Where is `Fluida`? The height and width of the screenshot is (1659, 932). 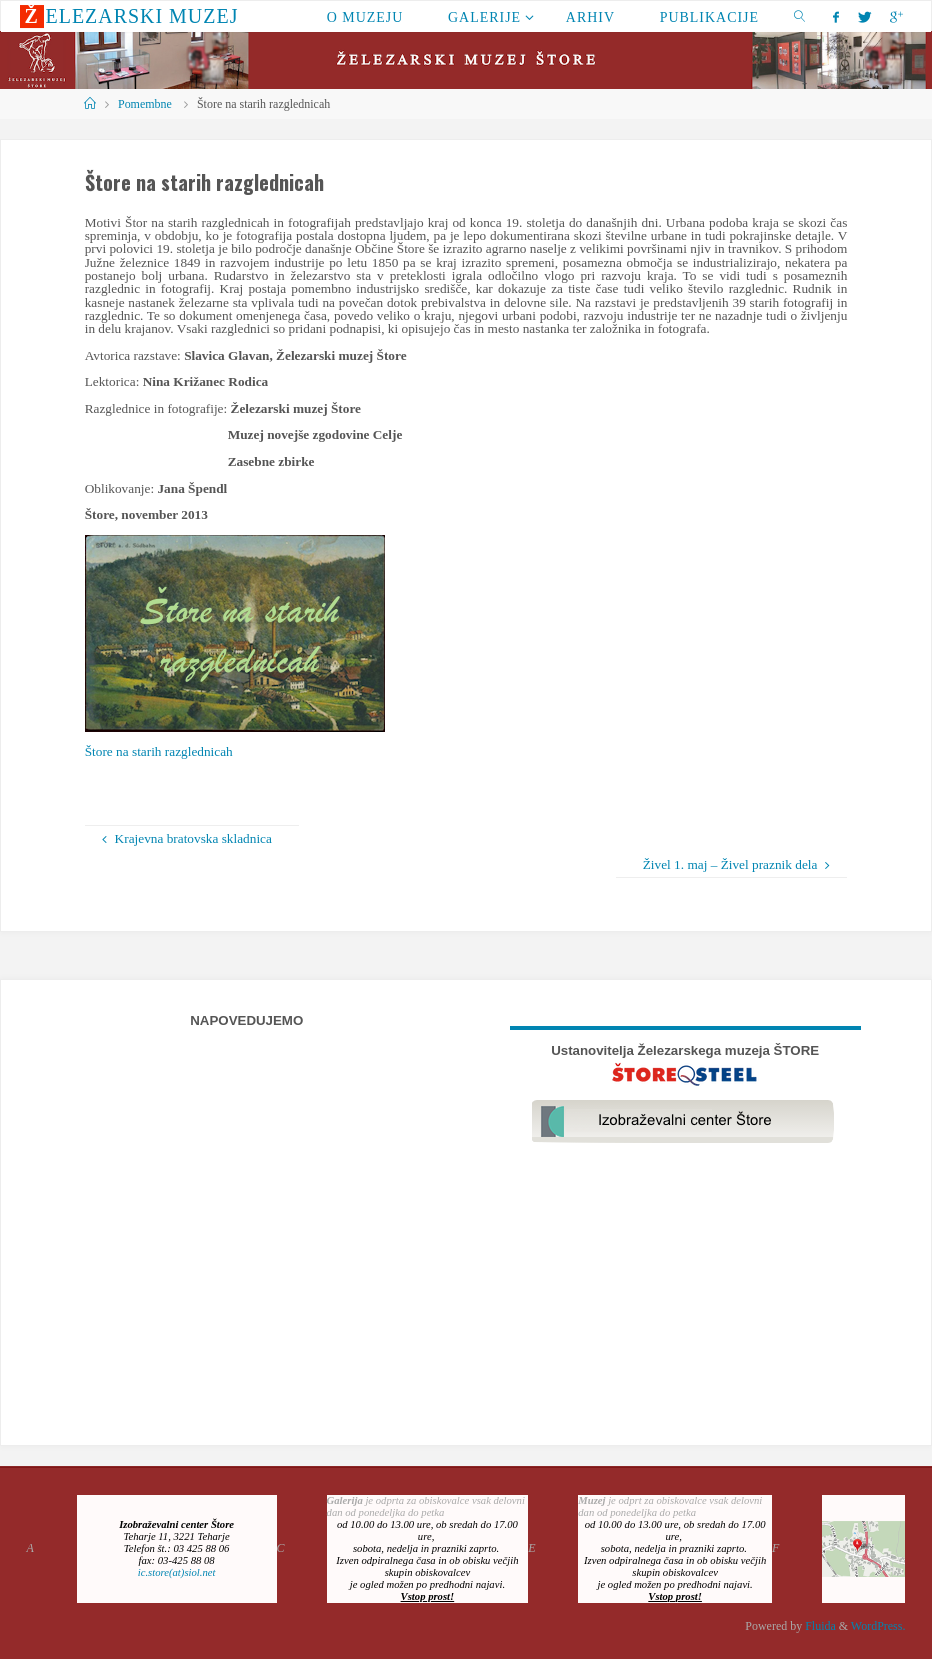
Fluida is located at coordinates (819, 1626).